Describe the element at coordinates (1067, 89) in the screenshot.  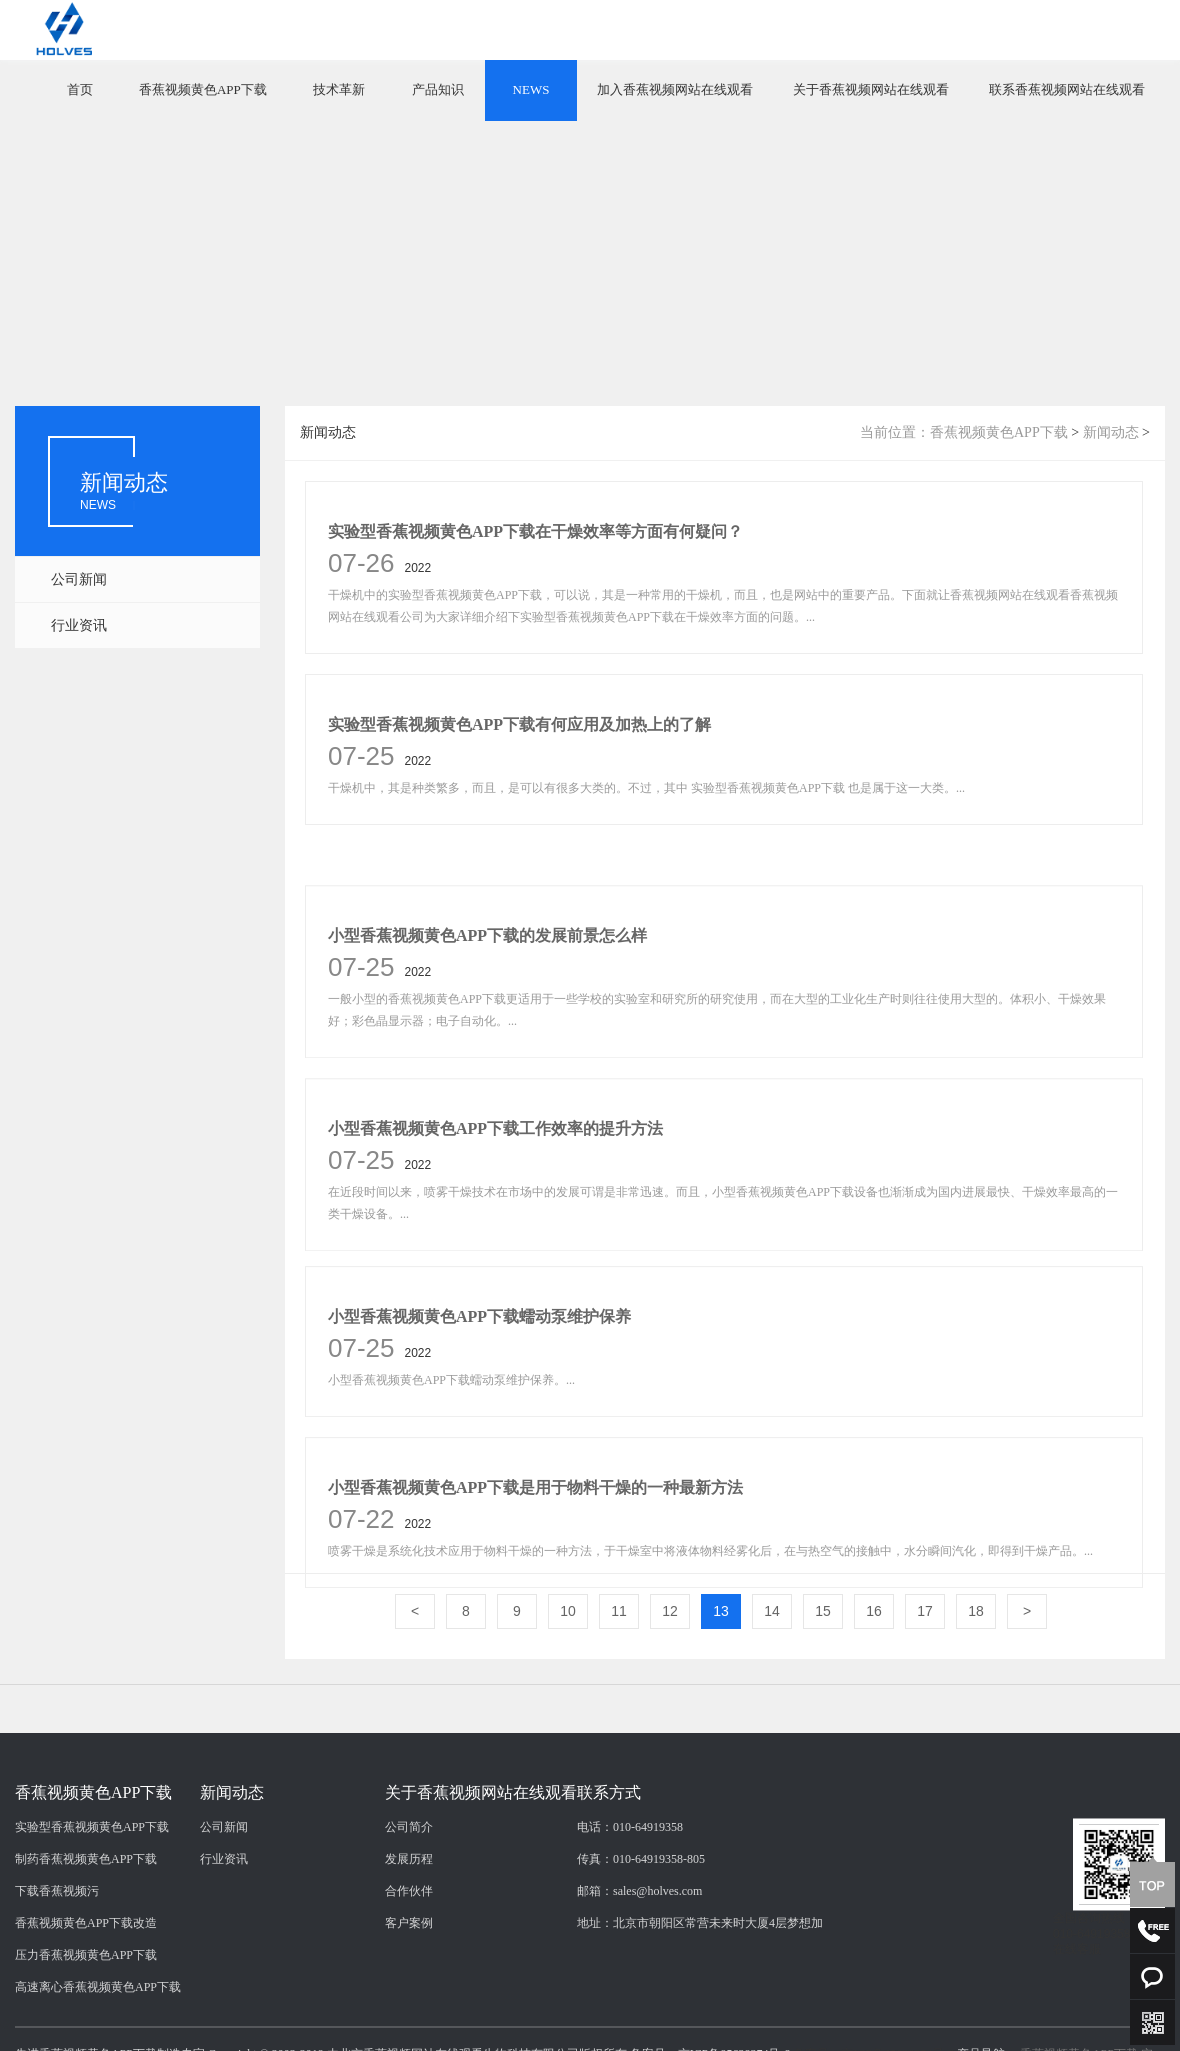
I see `联系香蕉视频网站在线观看` at that location.